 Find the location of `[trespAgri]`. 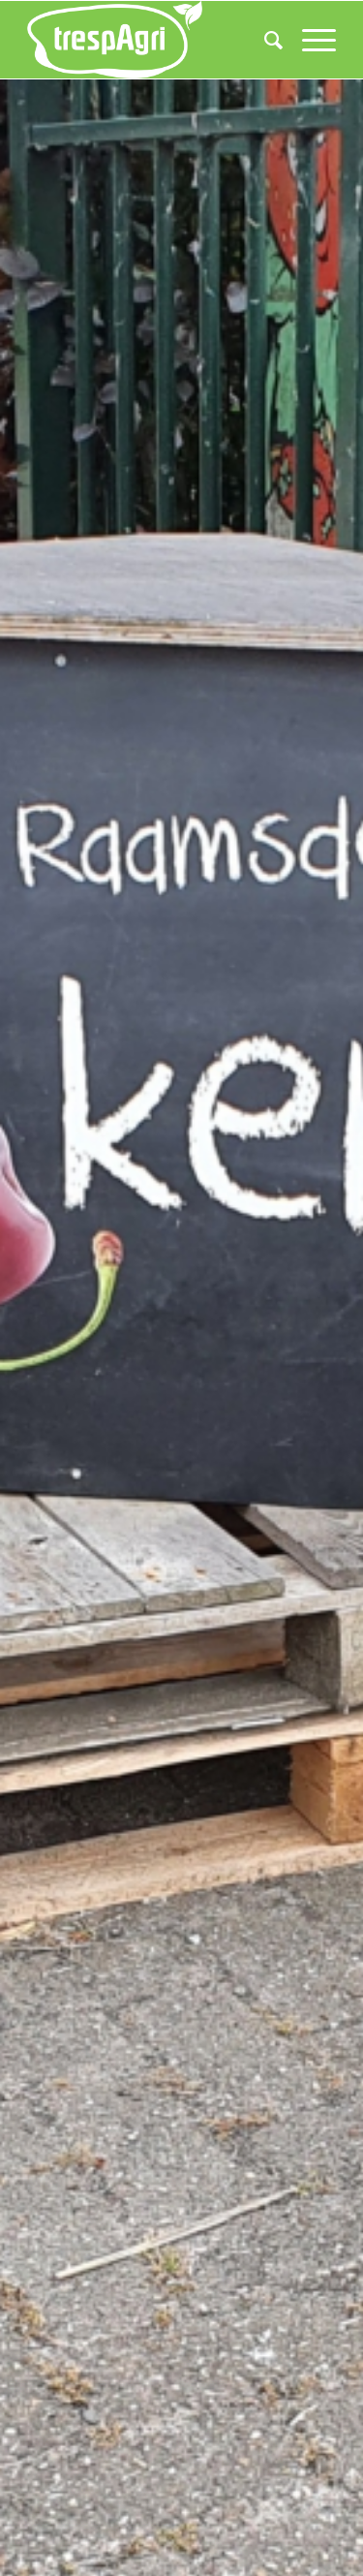

[trespAgri] is located at coordinates (150, 39).